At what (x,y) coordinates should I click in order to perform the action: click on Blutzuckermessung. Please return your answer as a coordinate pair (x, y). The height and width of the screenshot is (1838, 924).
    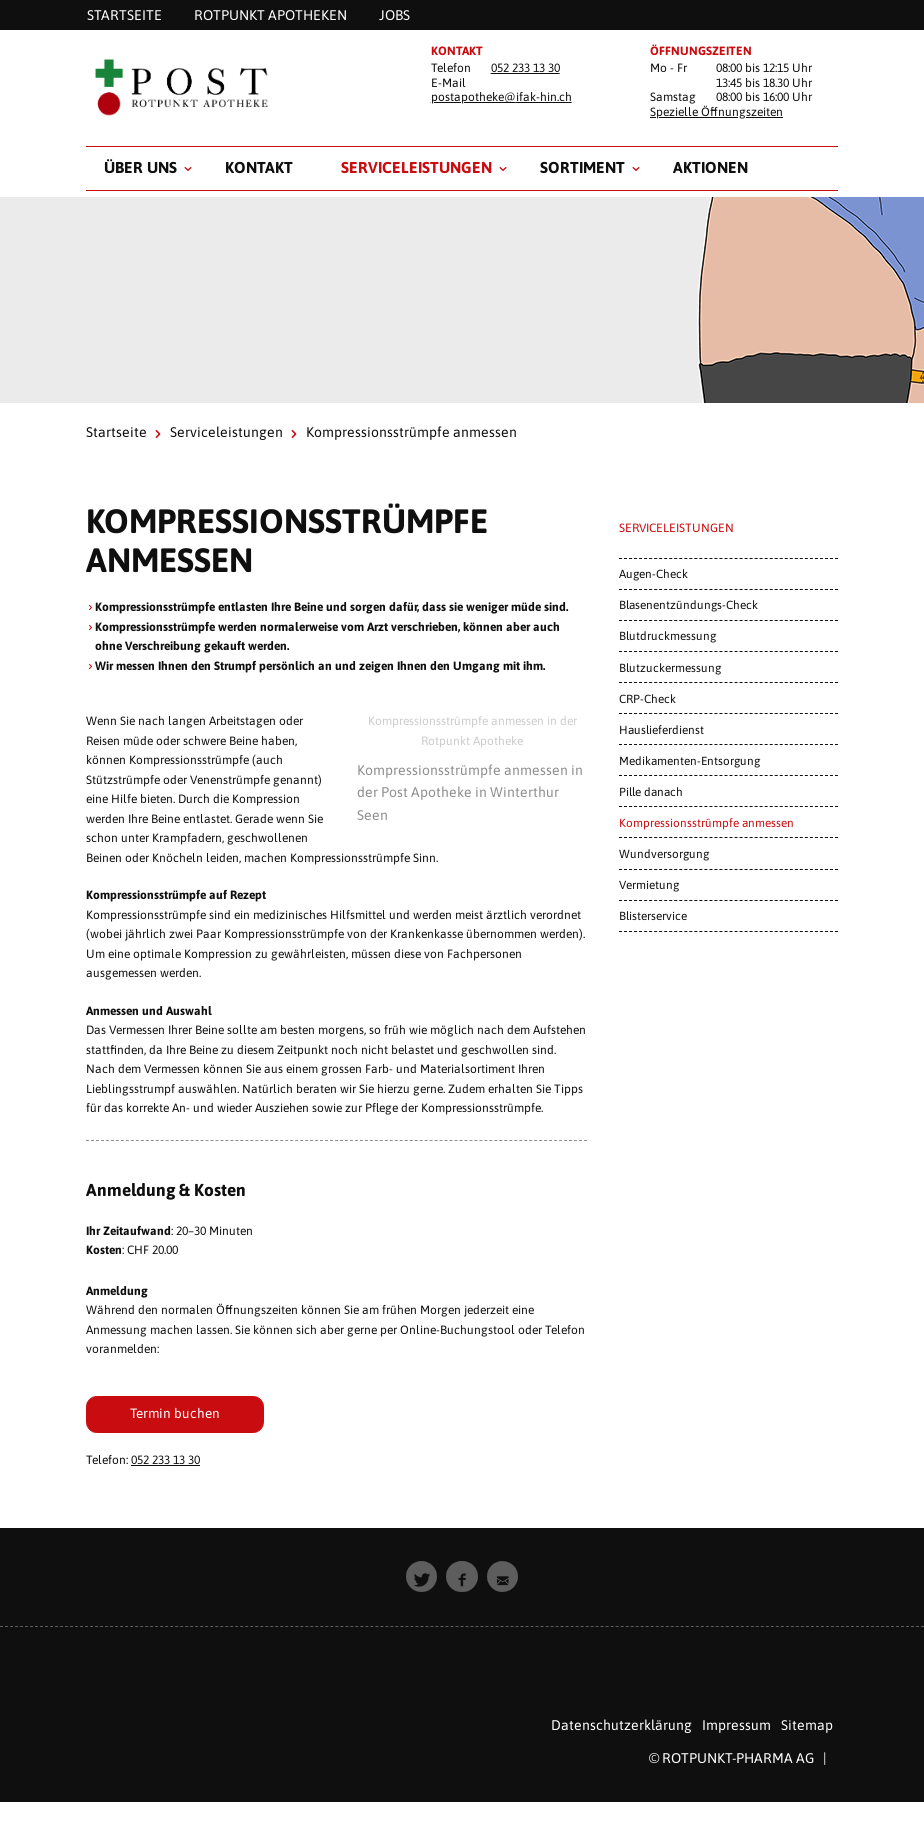
    Looking at the image, I should click on (670, 667).